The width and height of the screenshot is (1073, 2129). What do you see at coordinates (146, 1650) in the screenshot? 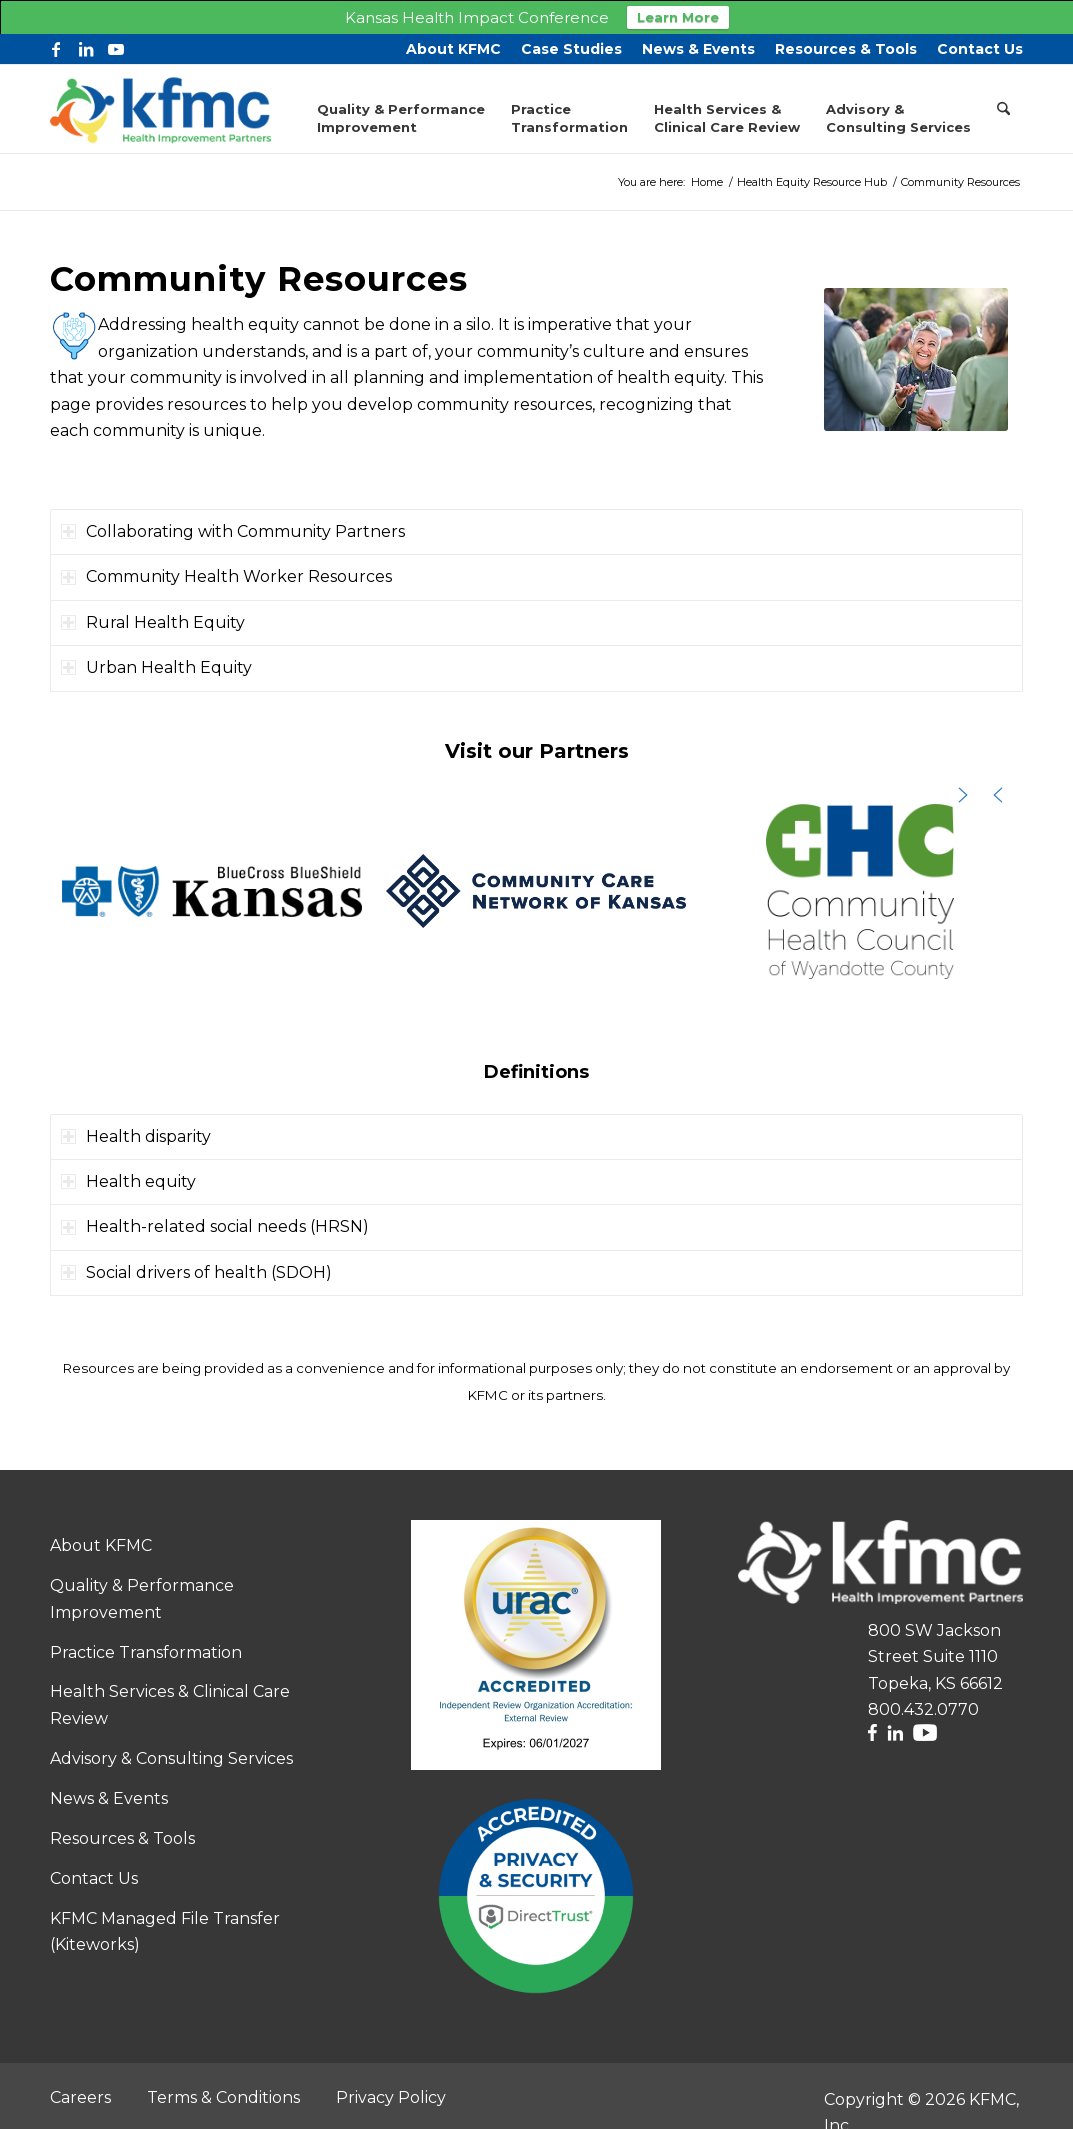
I see `Practice Transformation` at bounding box center [146, 1650].